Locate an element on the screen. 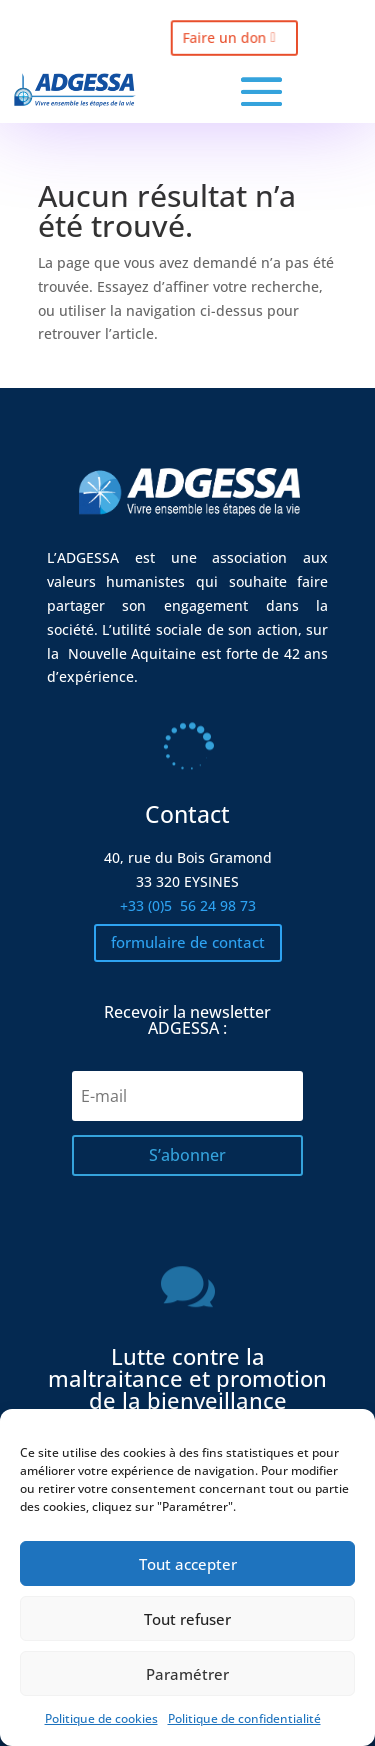  Tout refuser is located at coordinates (187, 1619).